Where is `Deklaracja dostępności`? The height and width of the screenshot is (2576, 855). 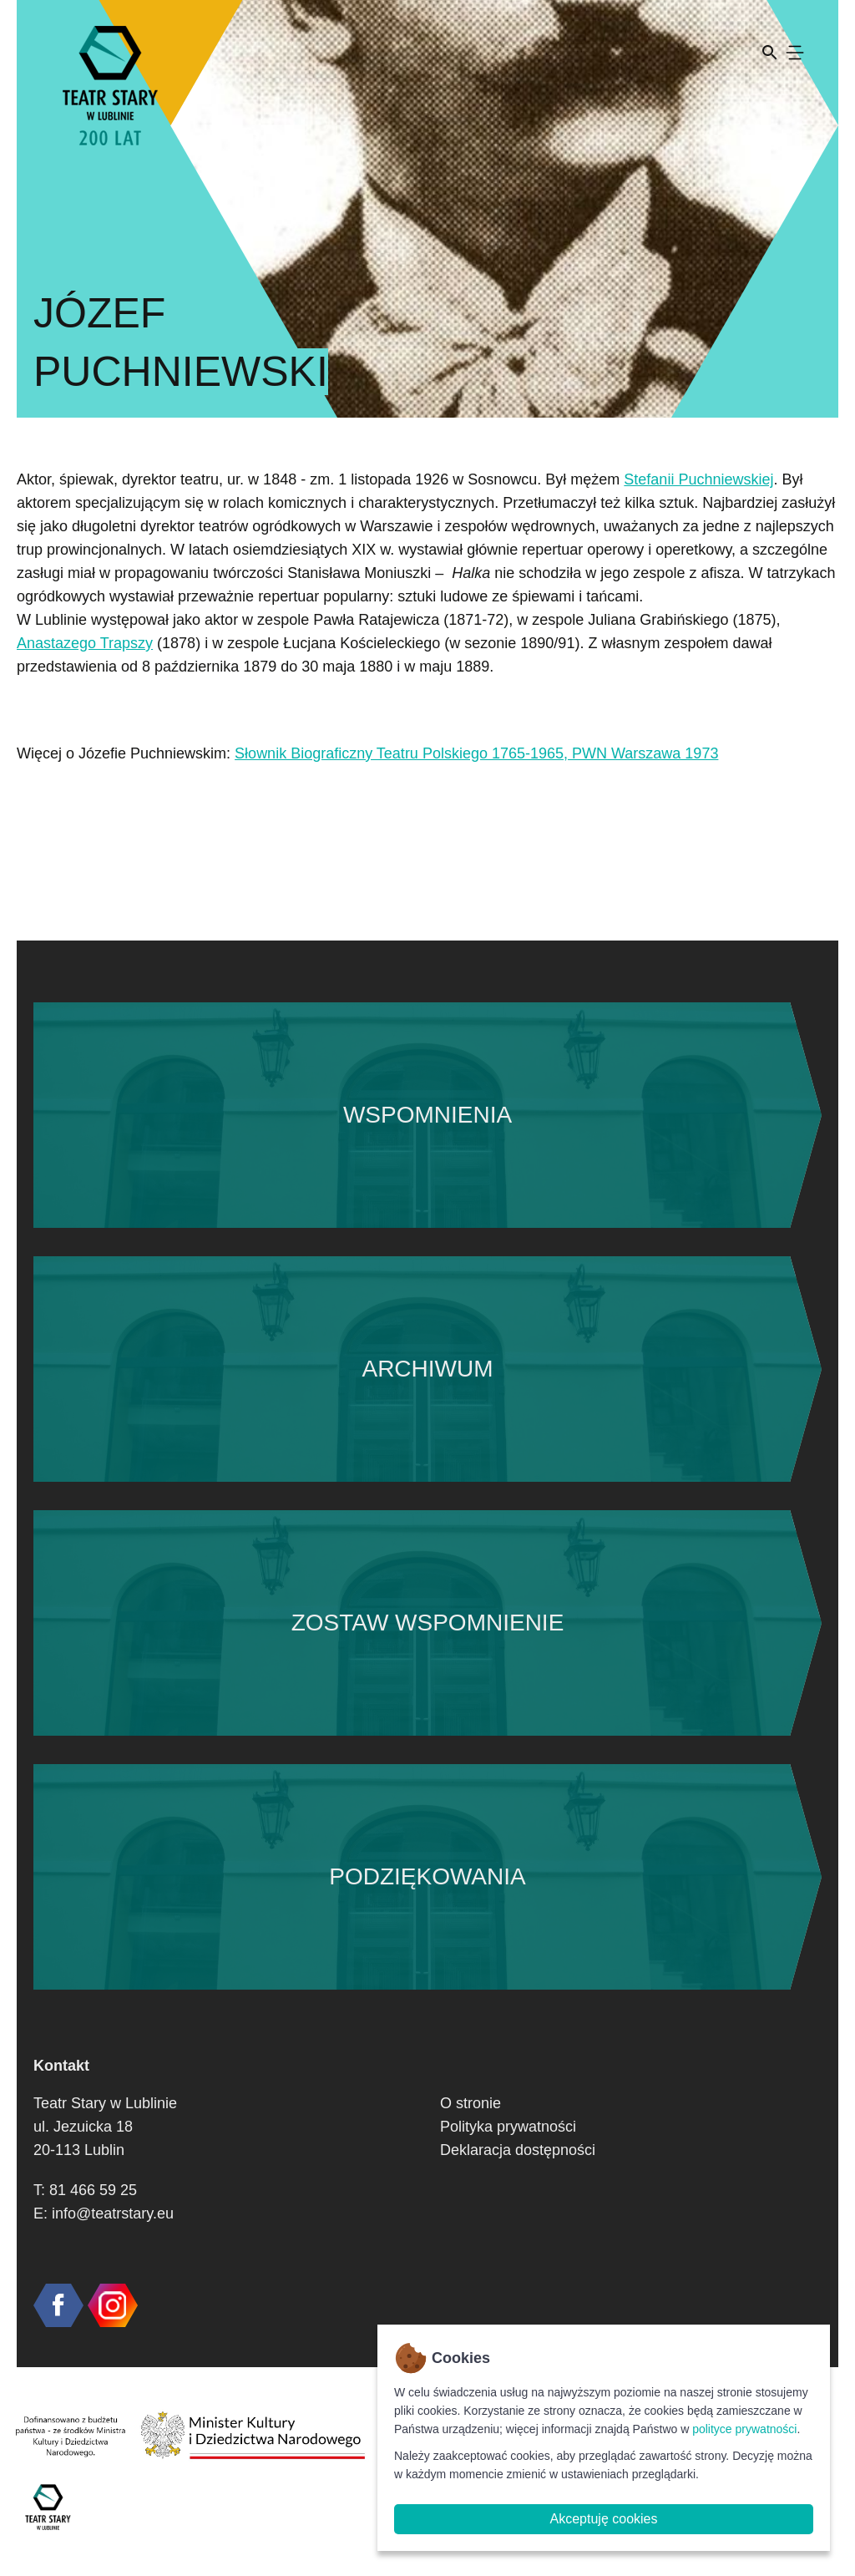 Deklaracja dostępności is located at coordinates (517, 2150).